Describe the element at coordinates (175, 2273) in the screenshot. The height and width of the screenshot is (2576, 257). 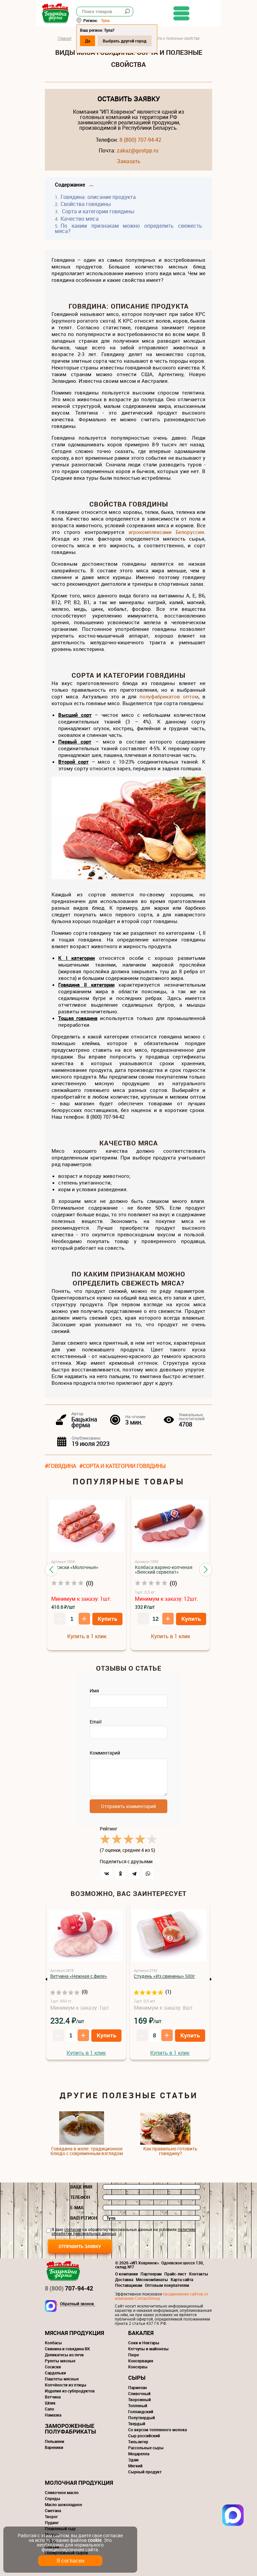
I see `Прайс-лист` at that location.